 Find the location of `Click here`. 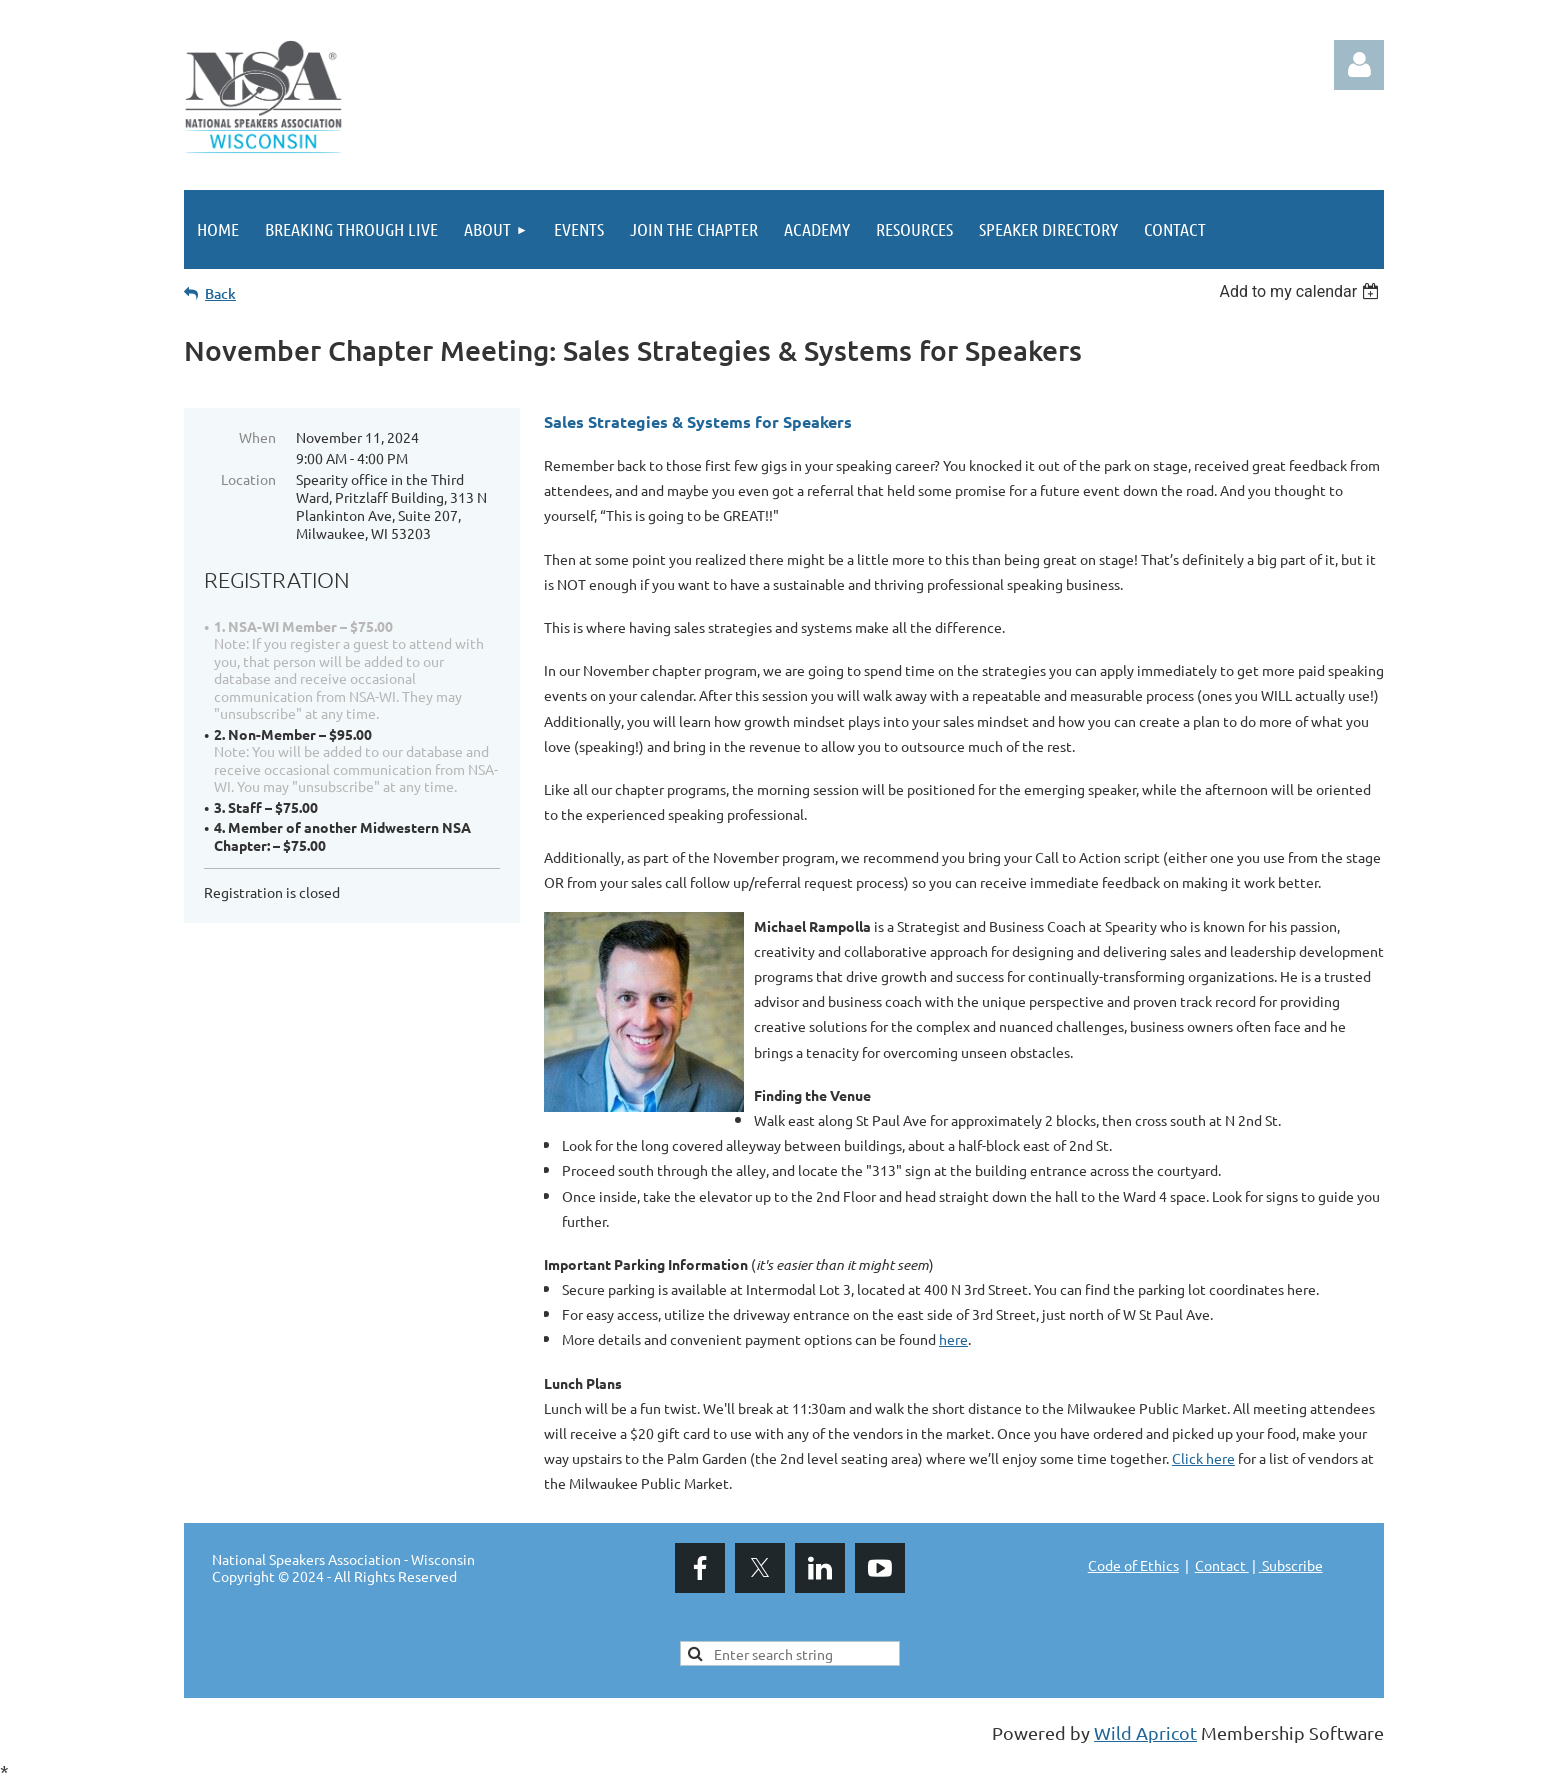

Click here is located at coordinates (1203, 1458).